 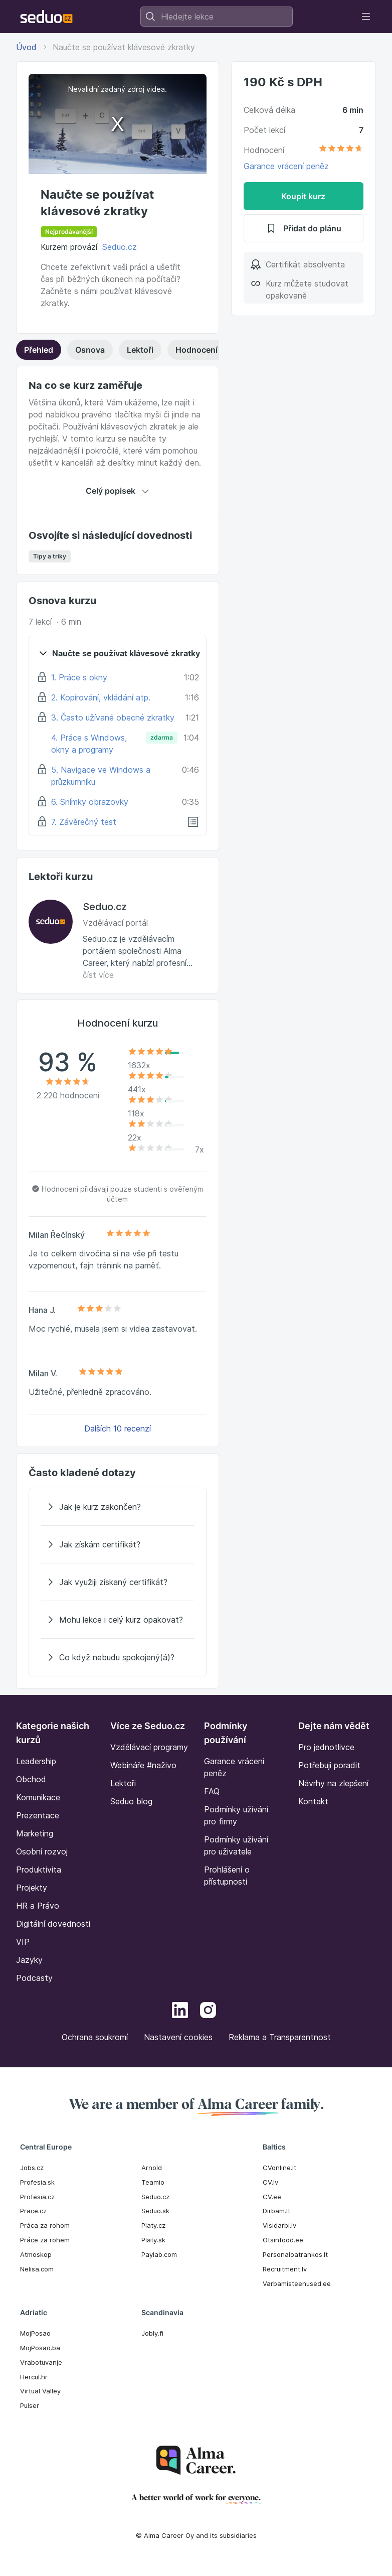 What do you see at coordinates (49, 556) in the screenshot?
I see `Tipy a triky` at bounding box center [49, 556].